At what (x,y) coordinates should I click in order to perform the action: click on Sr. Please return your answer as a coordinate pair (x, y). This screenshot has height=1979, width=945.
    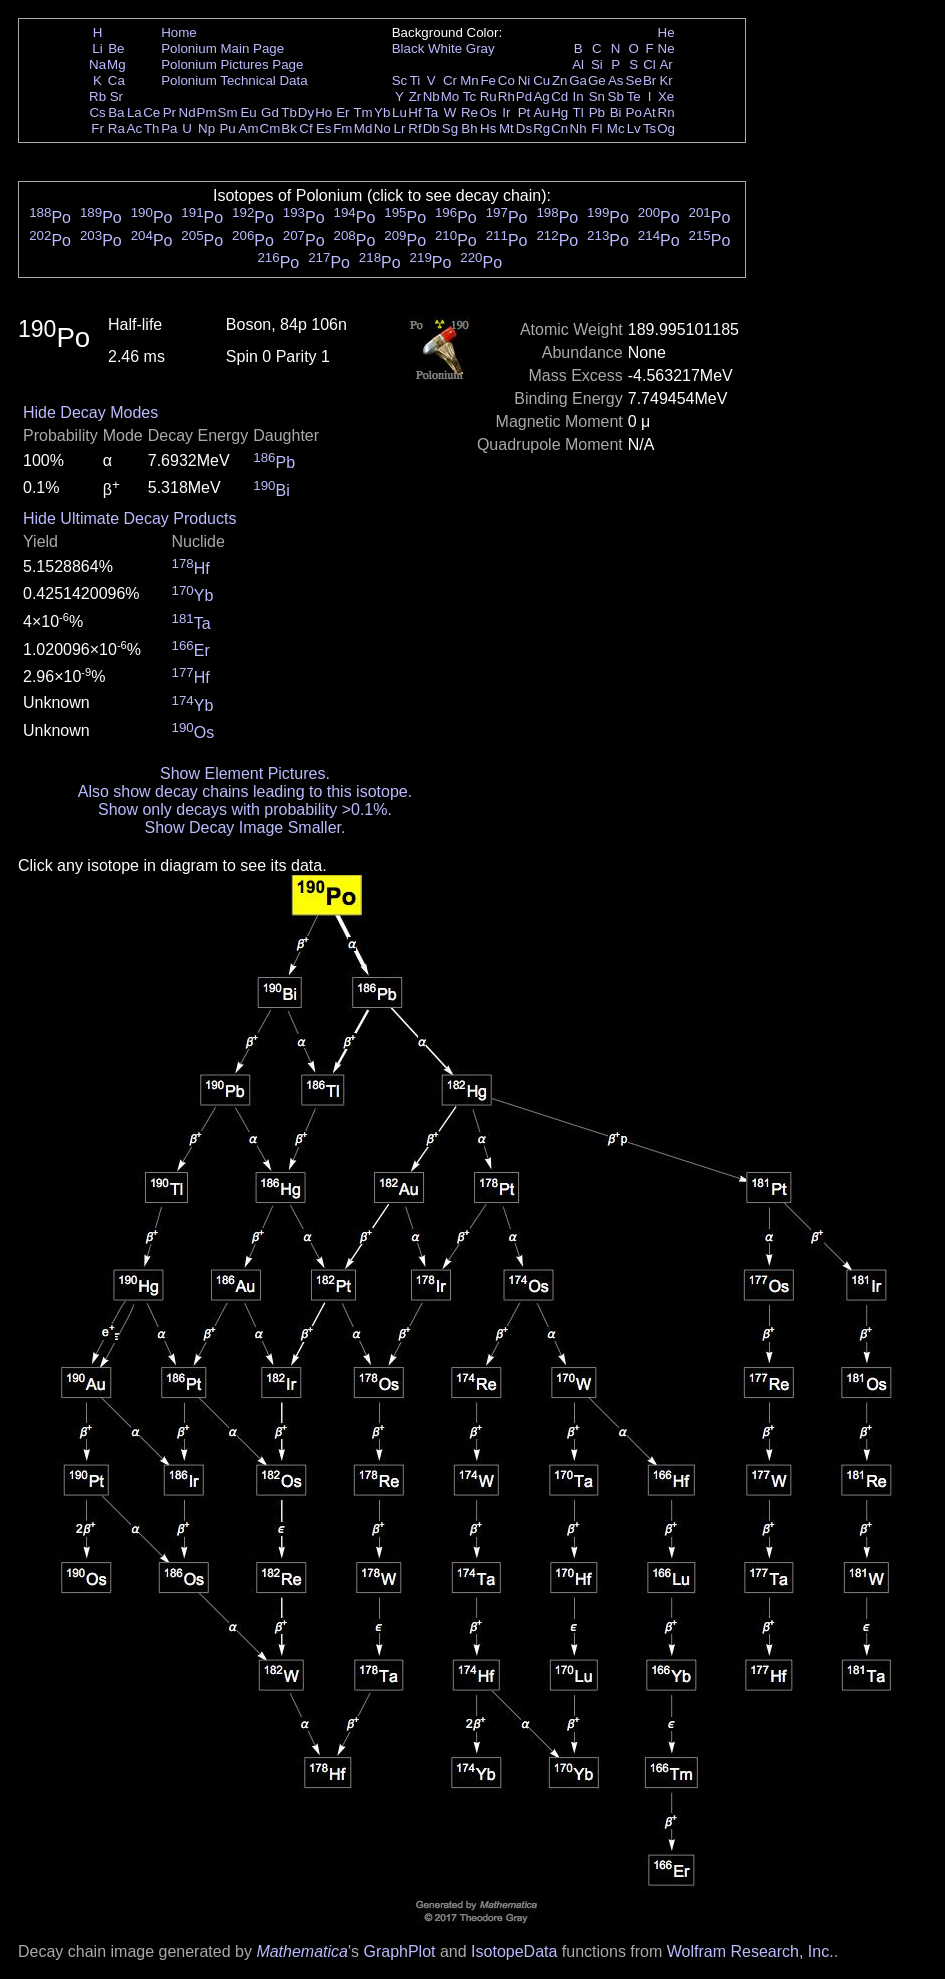
    Looking at the image, I should click on (116, 96).